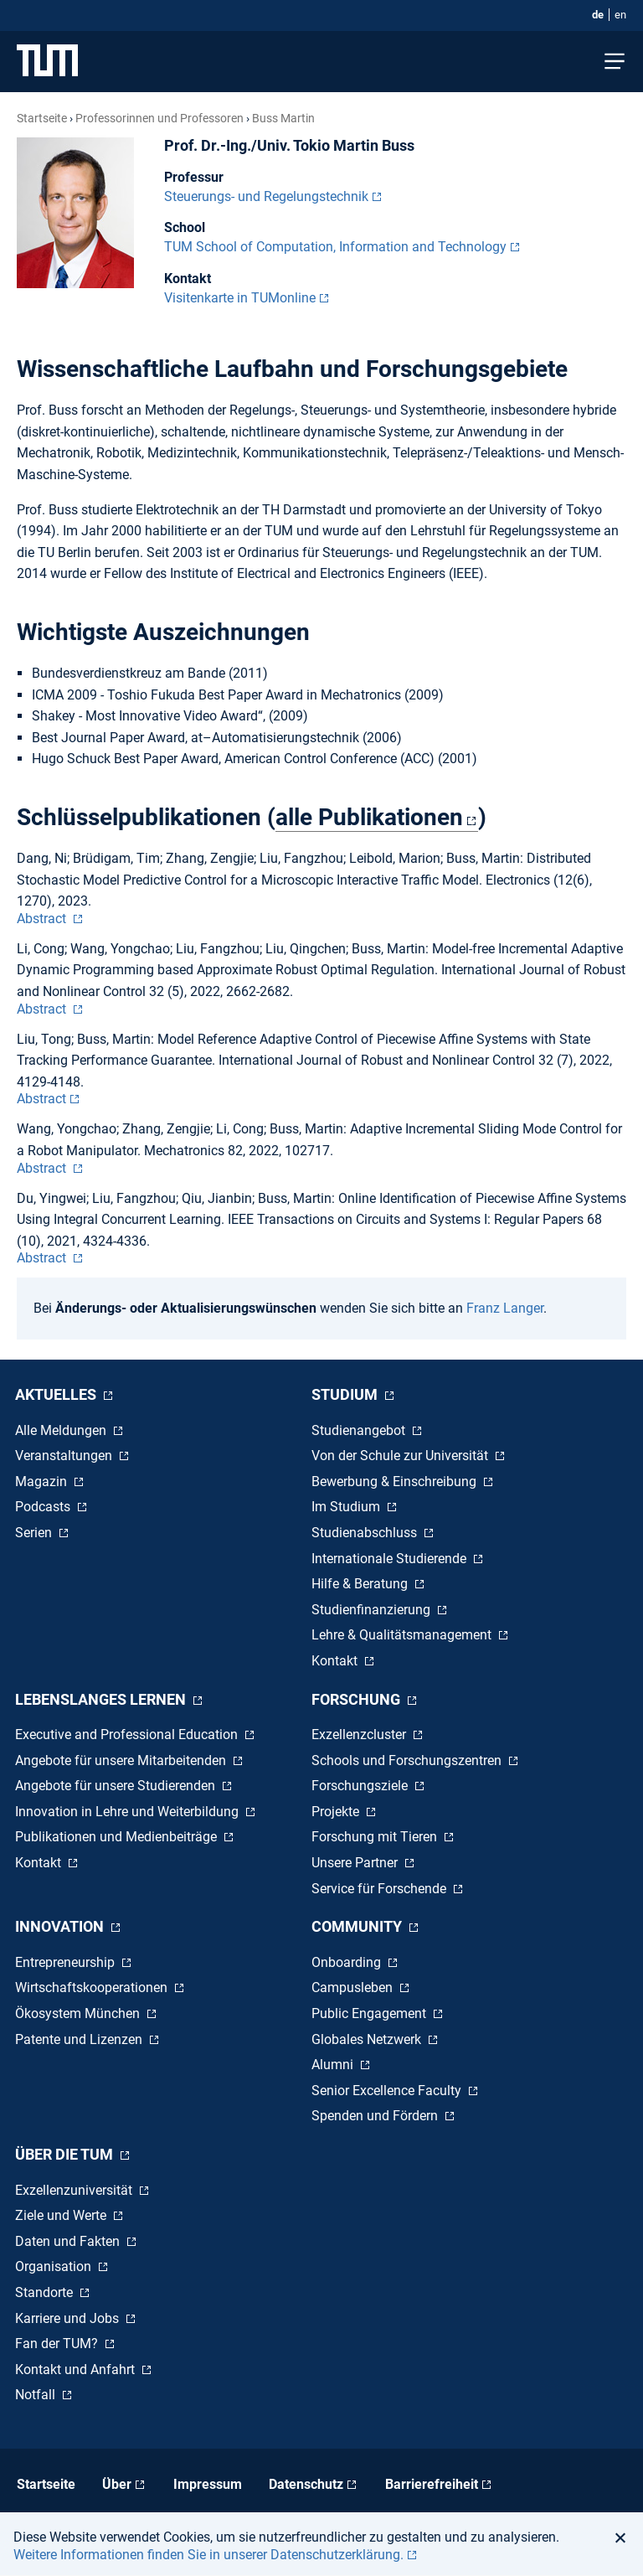 This screenshot has height=2576, width=643. What do you see at coordinates (380, 1889) in the screenshot?
I see `Service für Forschende` at bounding box center [380, 1889].